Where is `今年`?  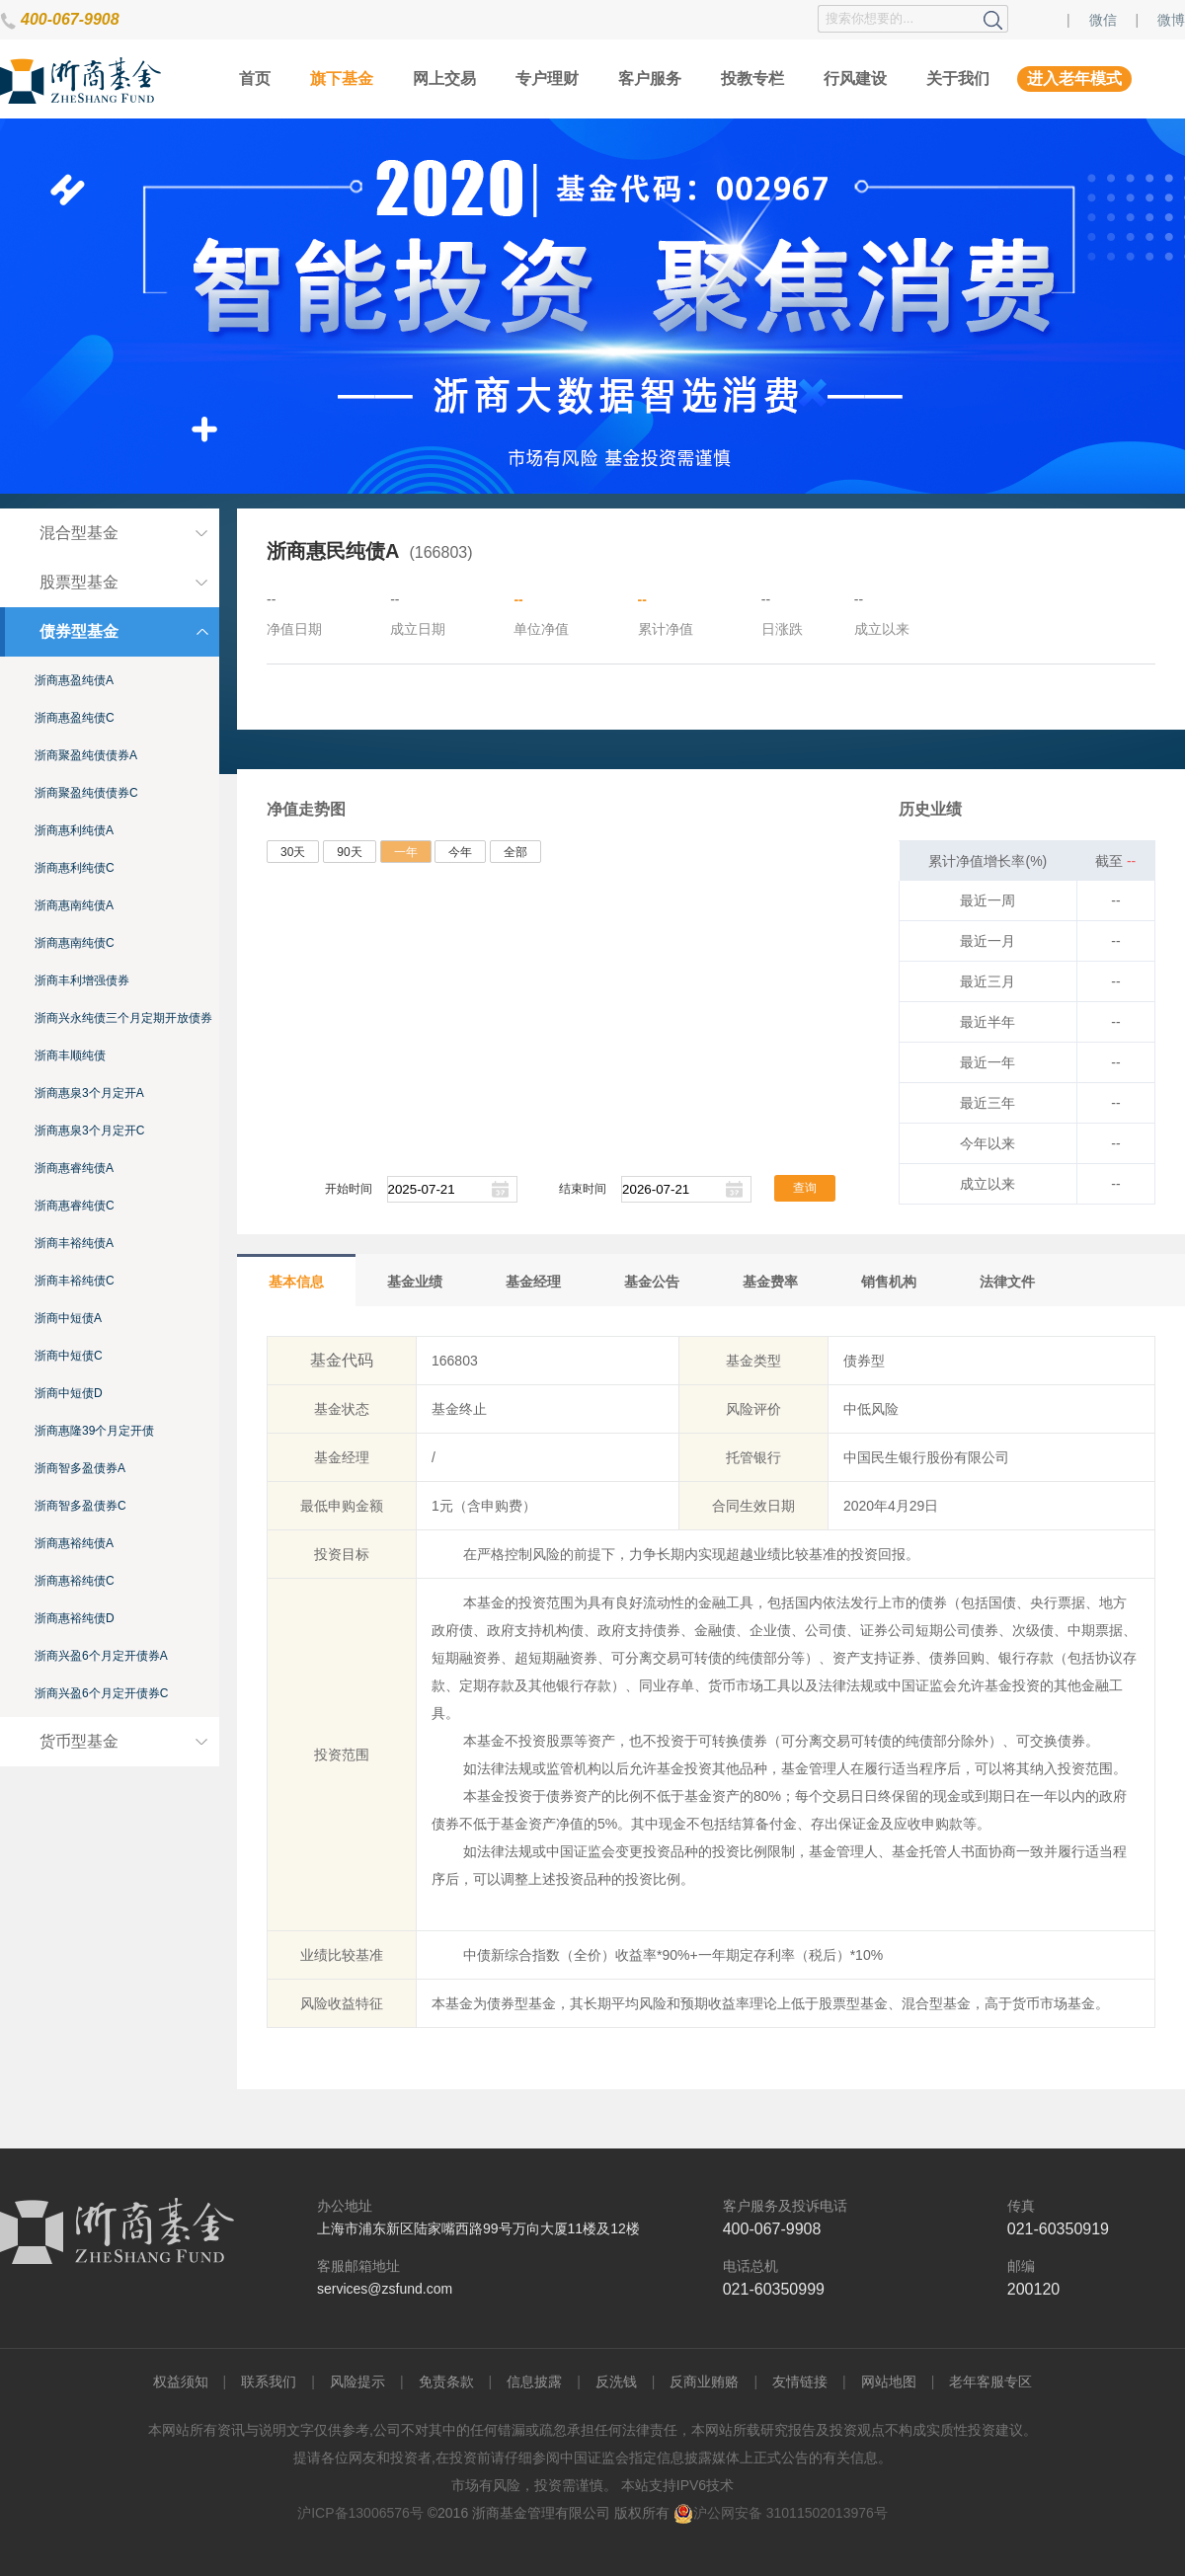 今年 is located at coordinates (460, 852).